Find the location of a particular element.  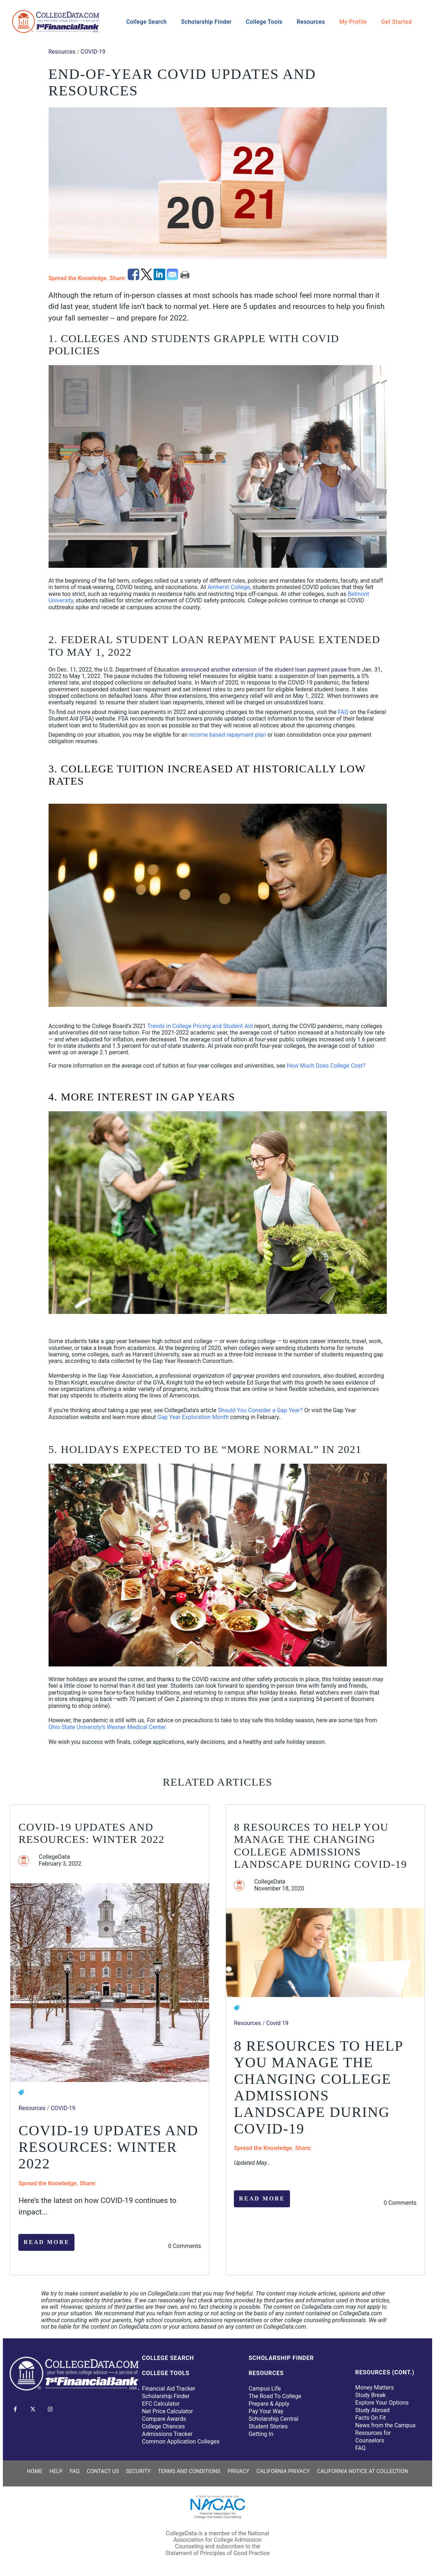

California Privacy is located at coordinates (283, 2471).